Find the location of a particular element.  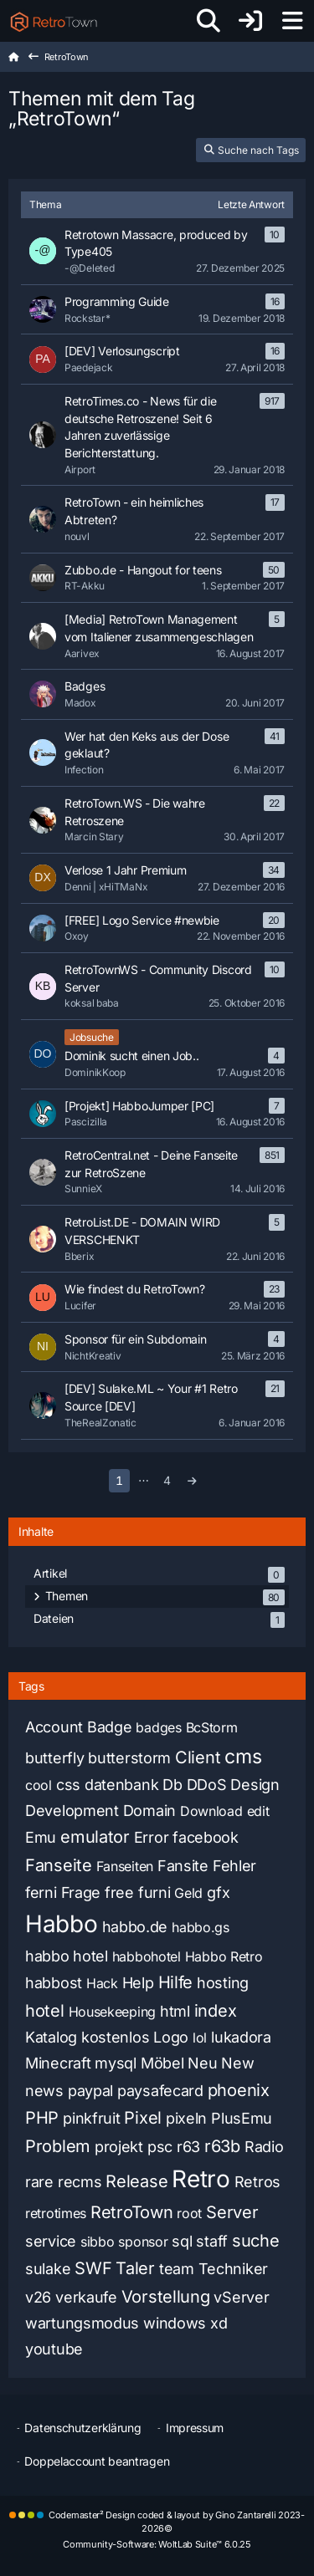

Minecraft is located at coordinates (57, 2063).